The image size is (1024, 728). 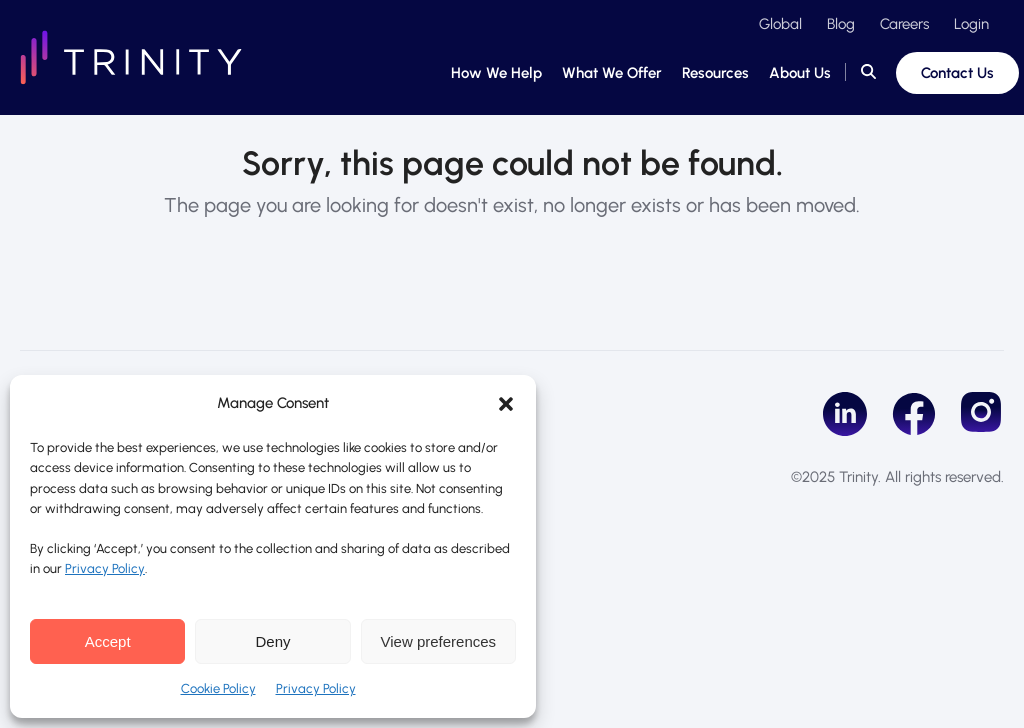 What do you see at coordinates (904, 24) in the screenshot?
I see `Careers` at bounding box center [904, 24].